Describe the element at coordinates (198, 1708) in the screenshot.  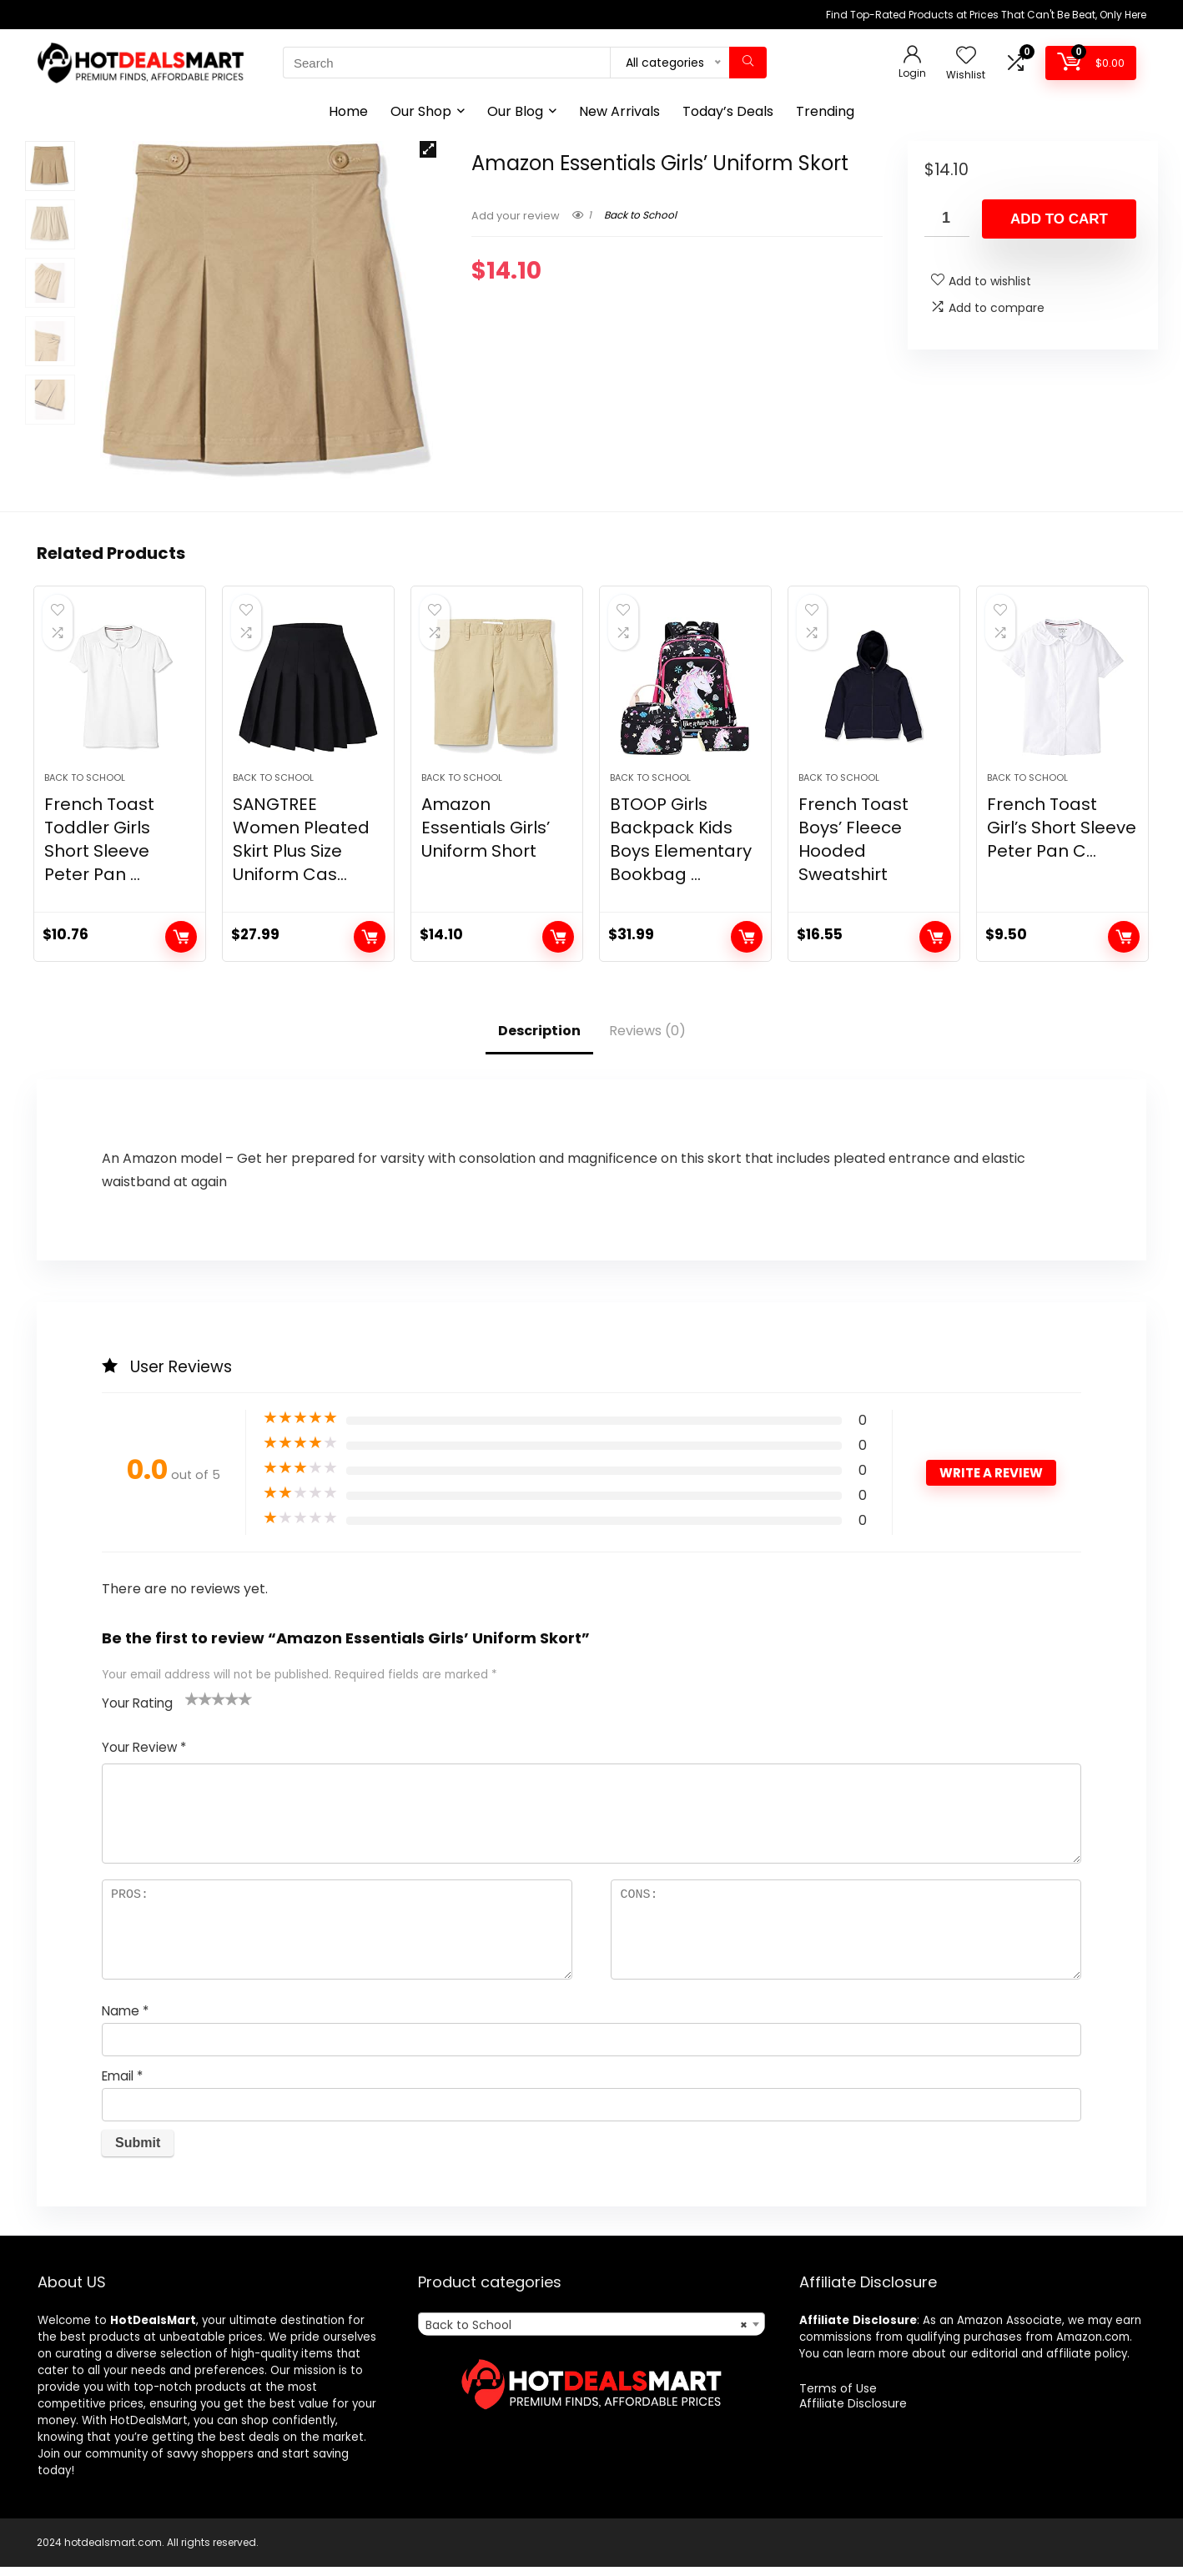
I see `2 of 5 stars [radio]` at that location.